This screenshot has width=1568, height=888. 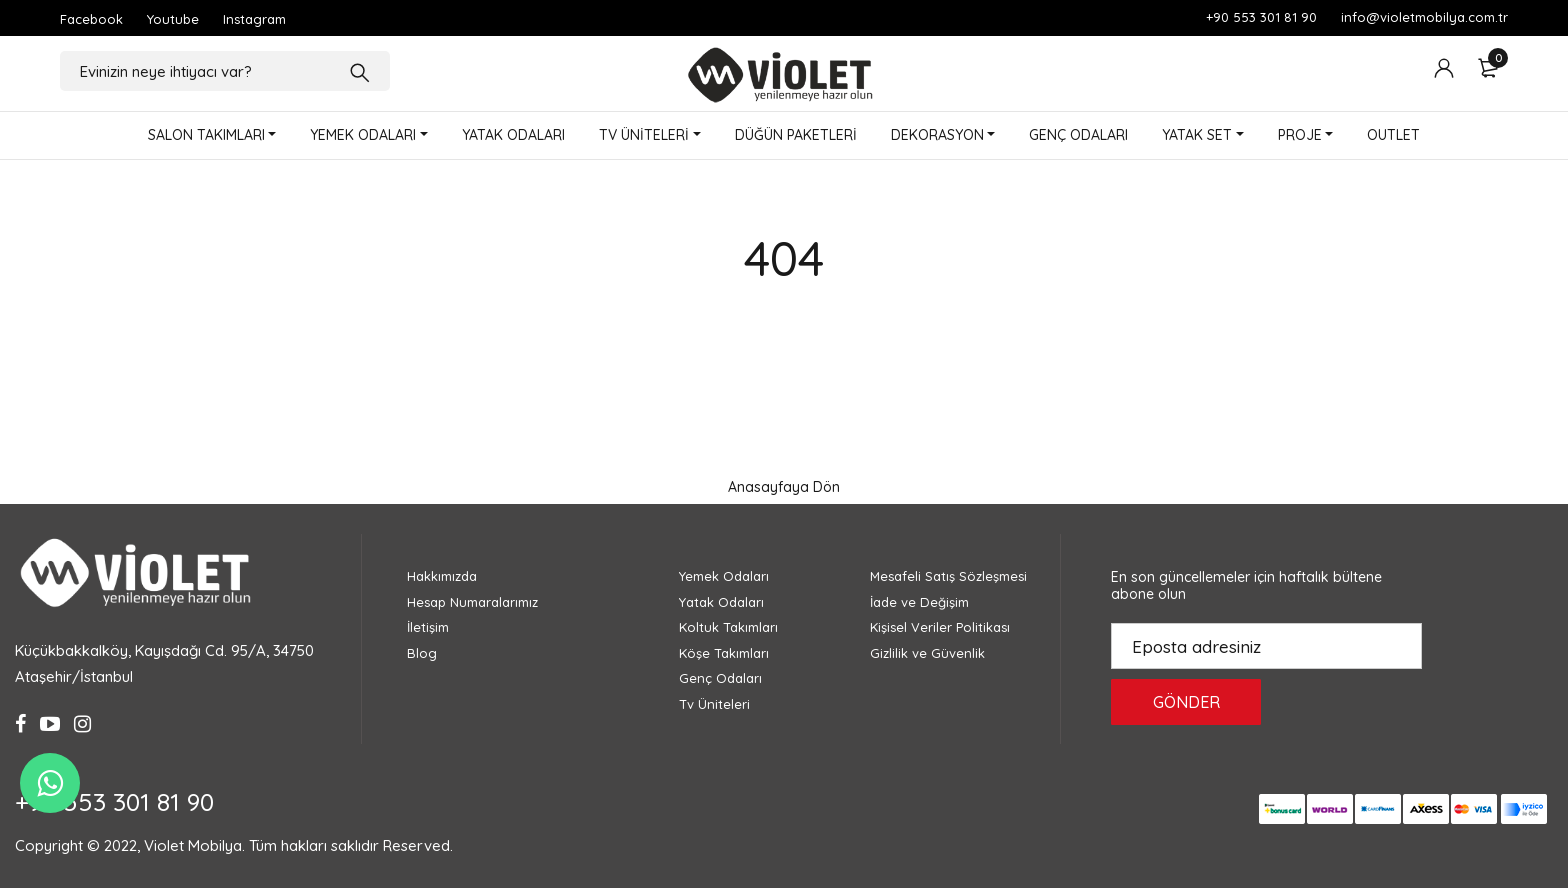 I want to click on Koltuk Takımları, so click(x=728, y=627).